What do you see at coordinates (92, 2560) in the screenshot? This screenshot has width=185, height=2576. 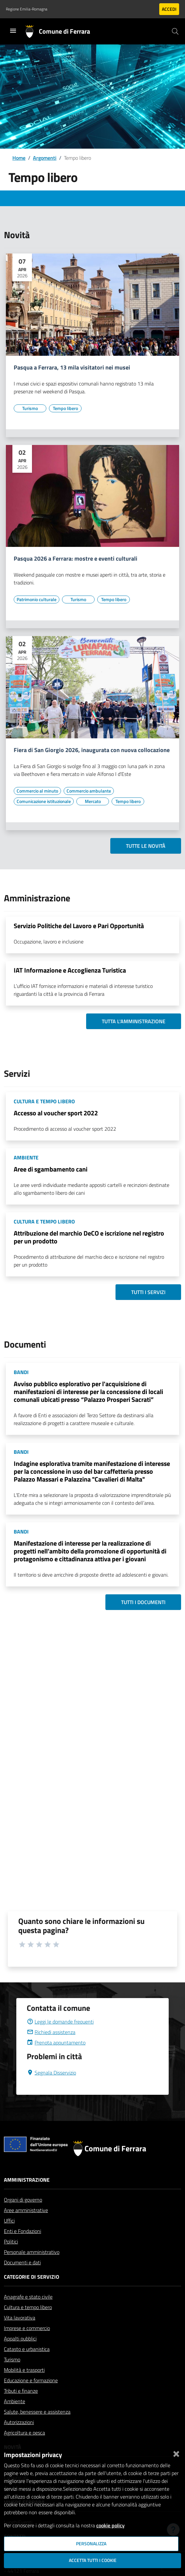 I see `Accetta tutti i cookie` at bounding box center [92, 2560].